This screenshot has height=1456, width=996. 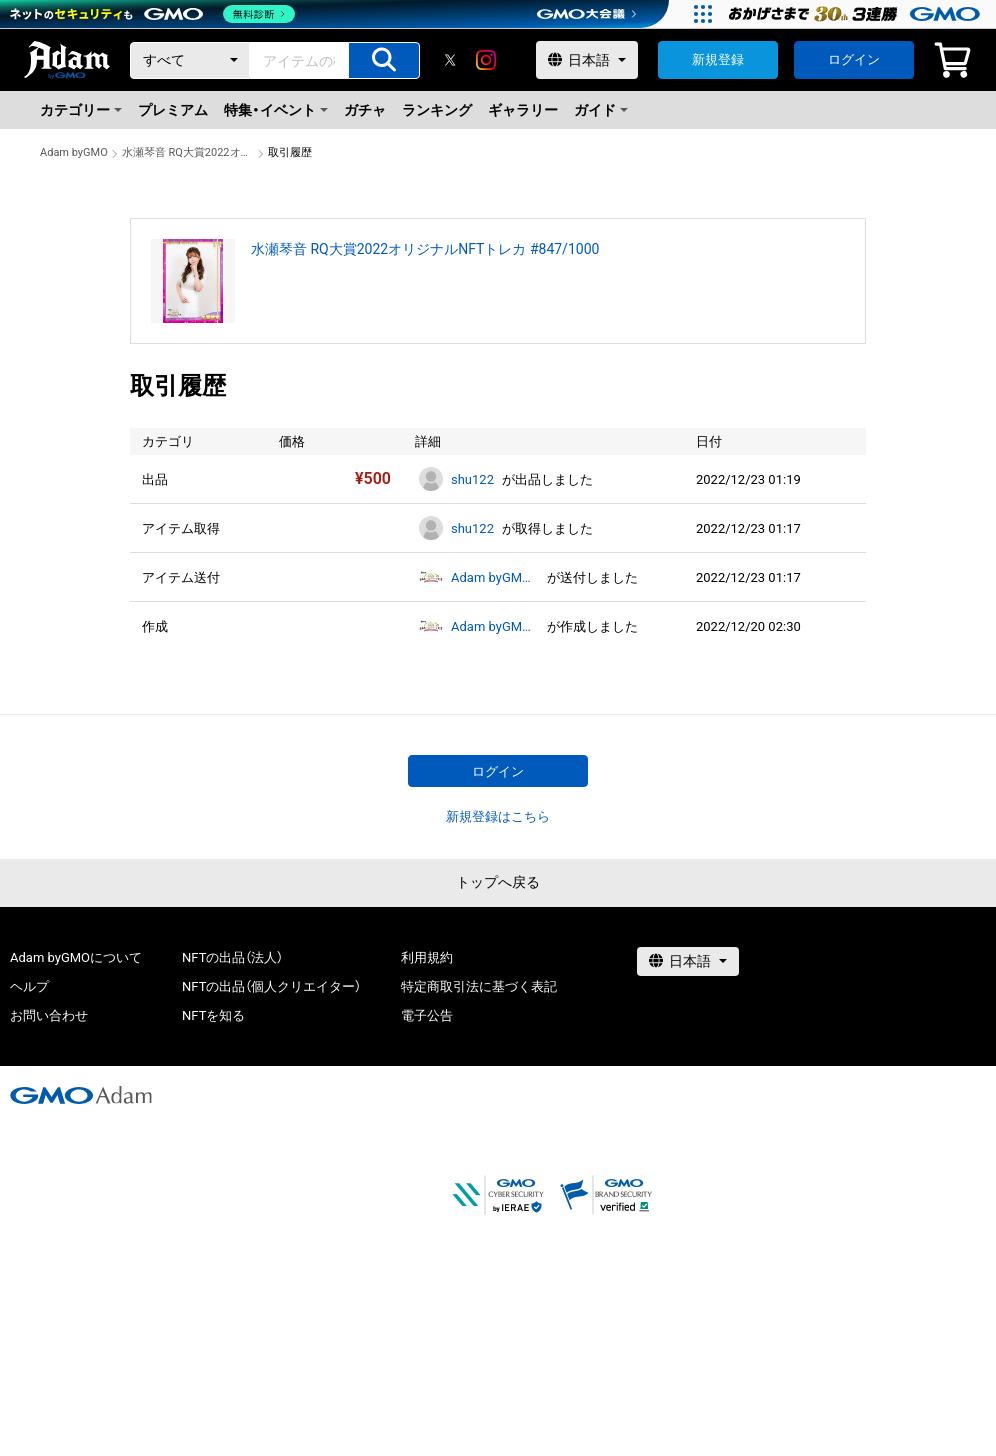 What do you see at coordinates (29, 986) in the screenshot?
I see `ヘルプ` at bounding box center [29, 986].